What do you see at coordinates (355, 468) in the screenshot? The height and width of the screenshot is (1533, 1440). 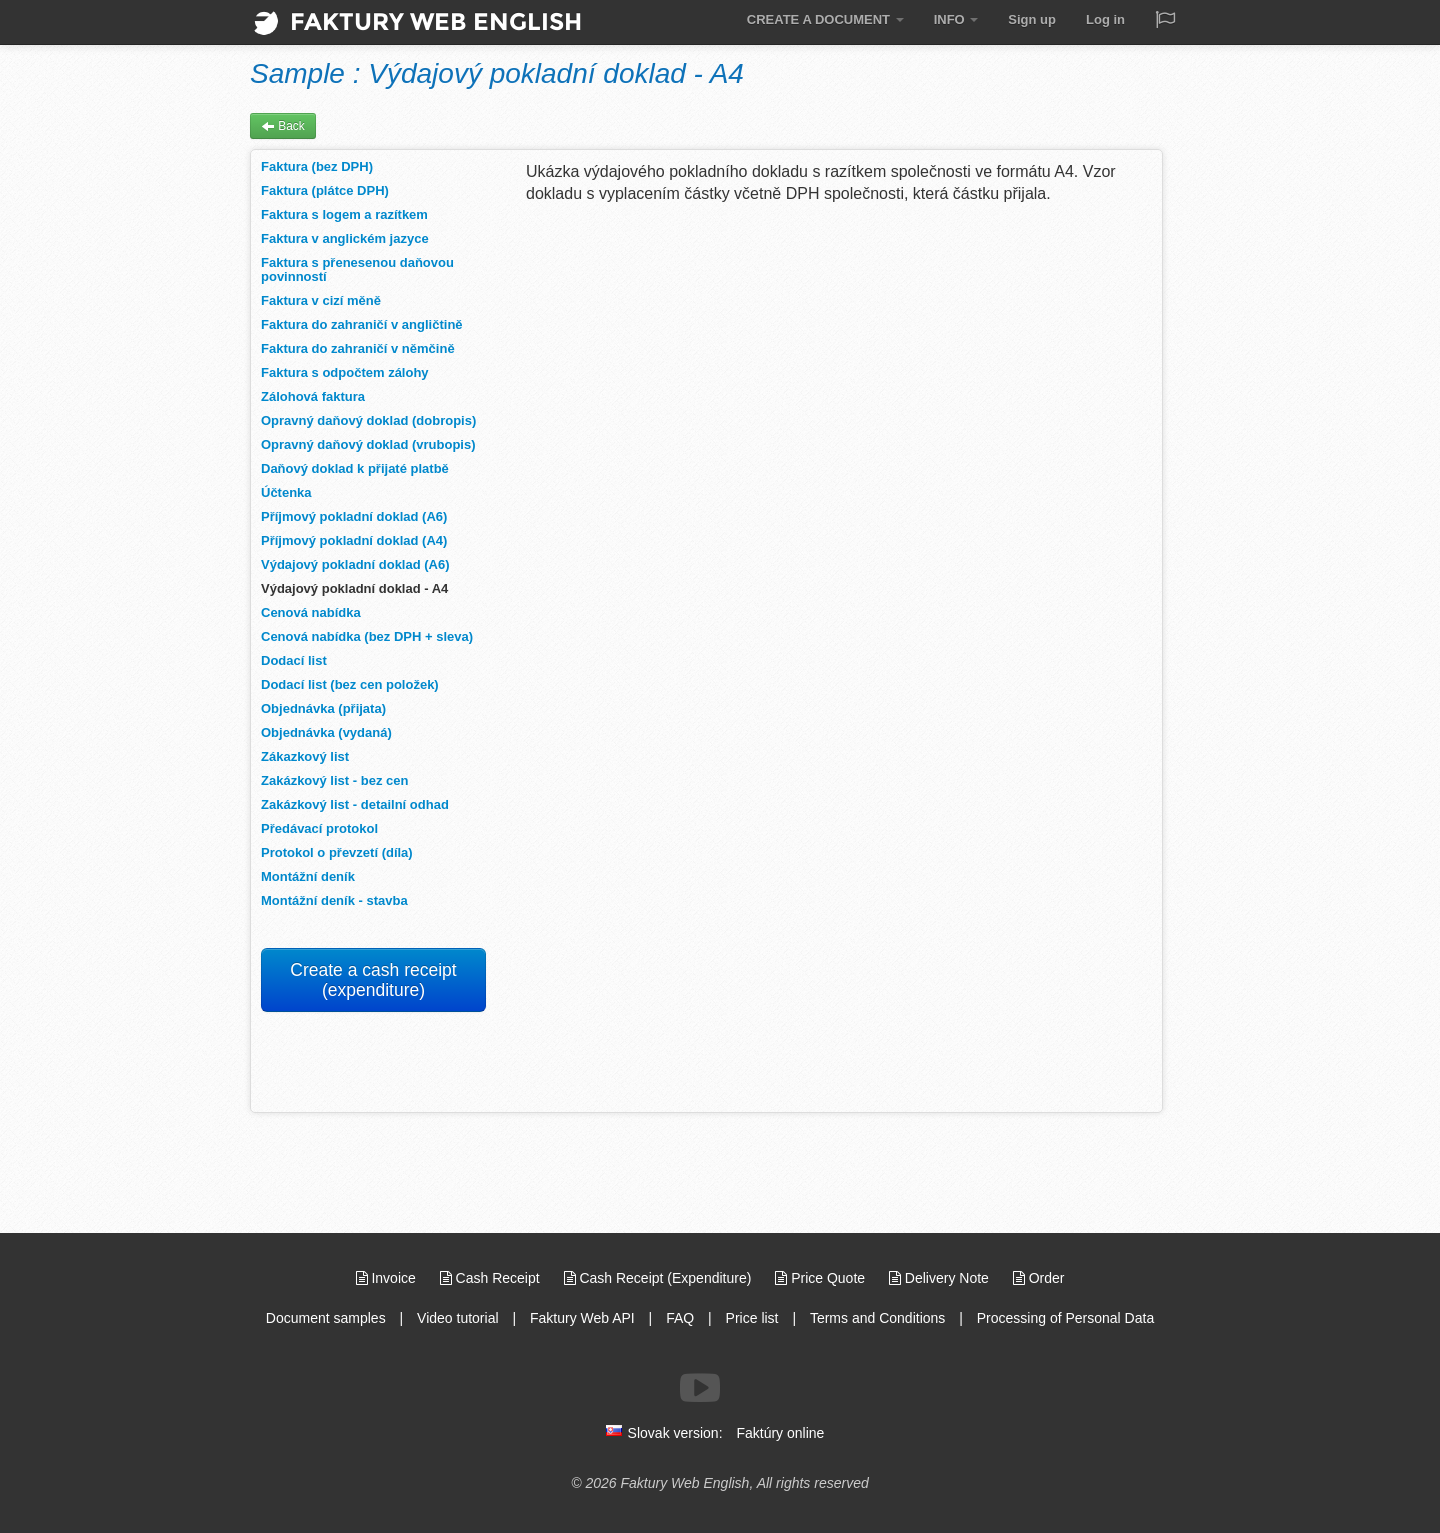 I see `Daňový doklad k přijaté platbě` at bounding box center [355, 468].